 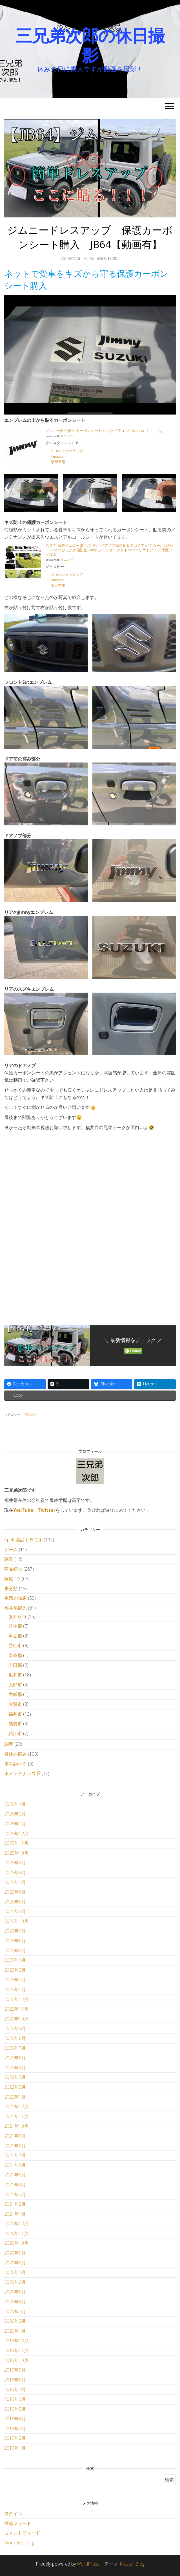 What do you see at coordinates (15, 1931) in the screenshot?
I see `2023年7月` at bounding box center [15, 1931].